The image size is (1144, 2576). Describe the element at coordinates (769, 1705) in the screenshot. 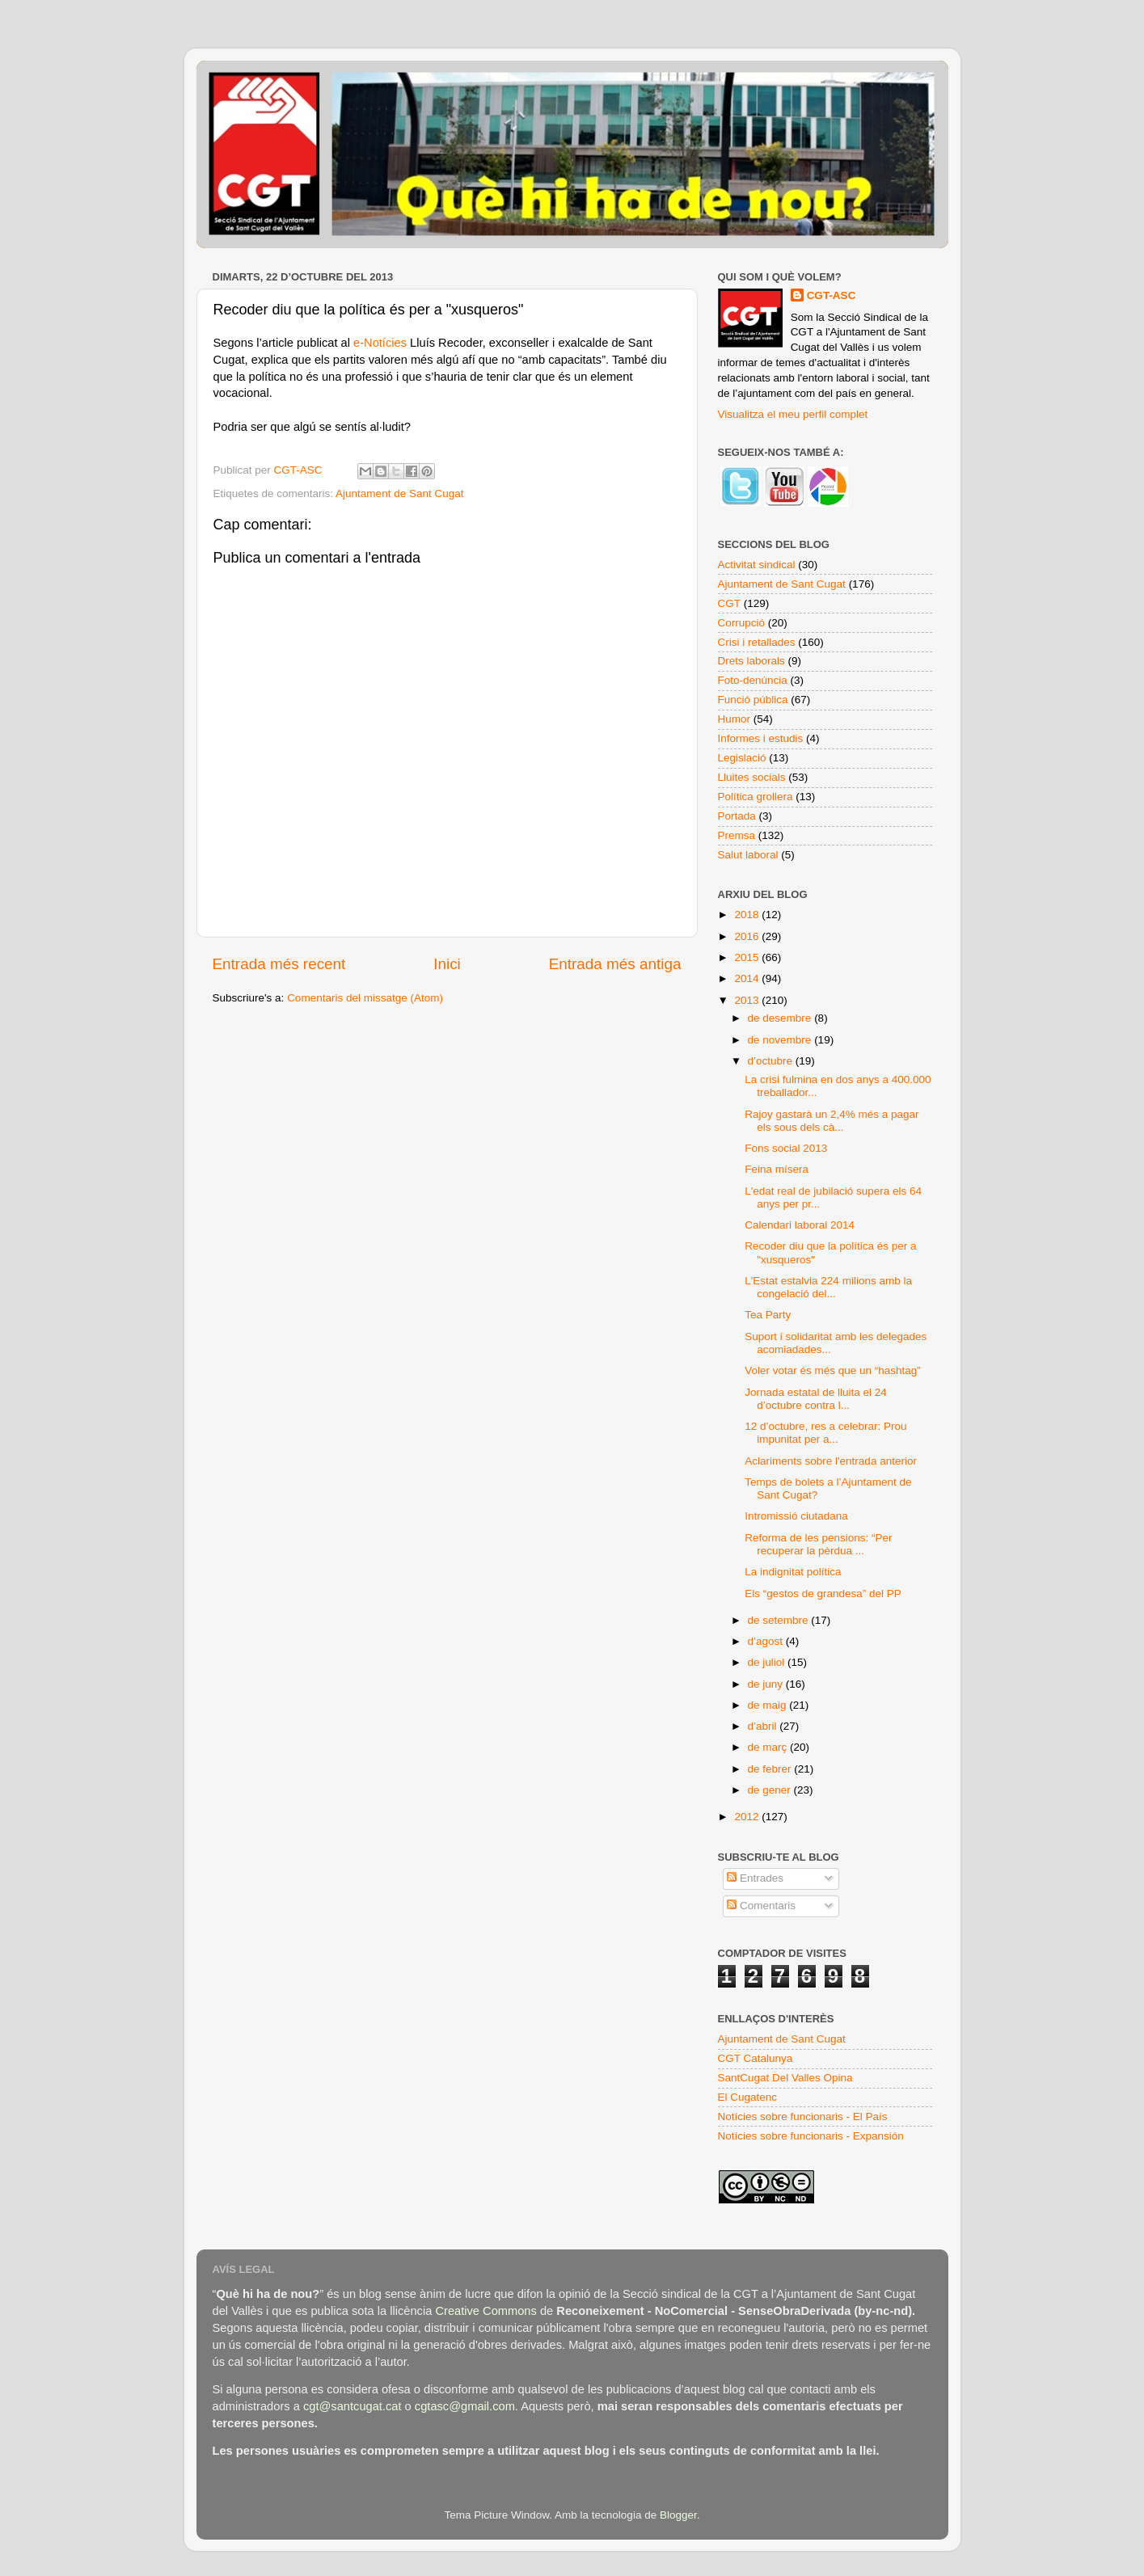

I see `de maig` at that location.